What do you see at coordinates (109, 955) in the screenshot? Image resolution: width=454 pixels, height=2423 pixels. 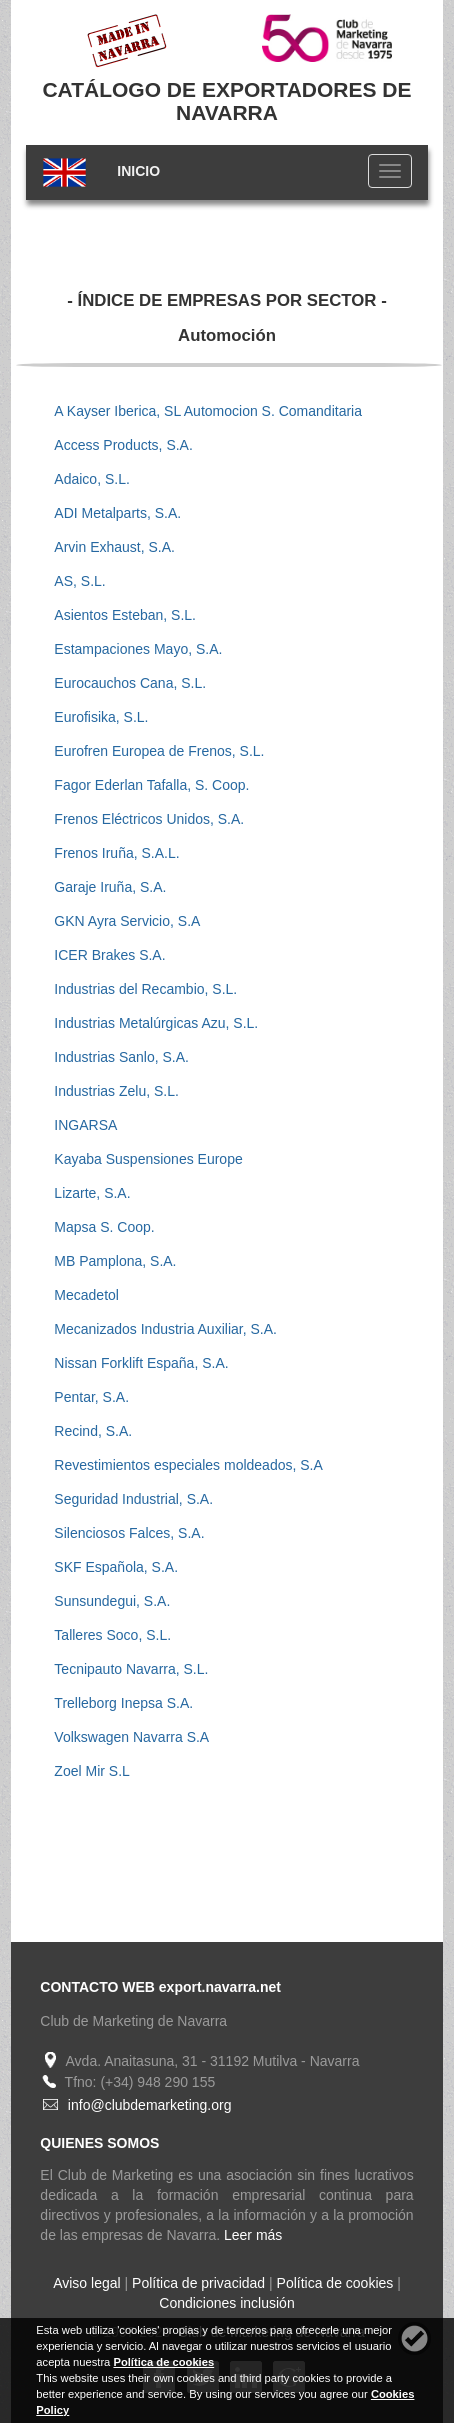 I see `ICER Brakes S.A.` at bounding box center [109, 955].